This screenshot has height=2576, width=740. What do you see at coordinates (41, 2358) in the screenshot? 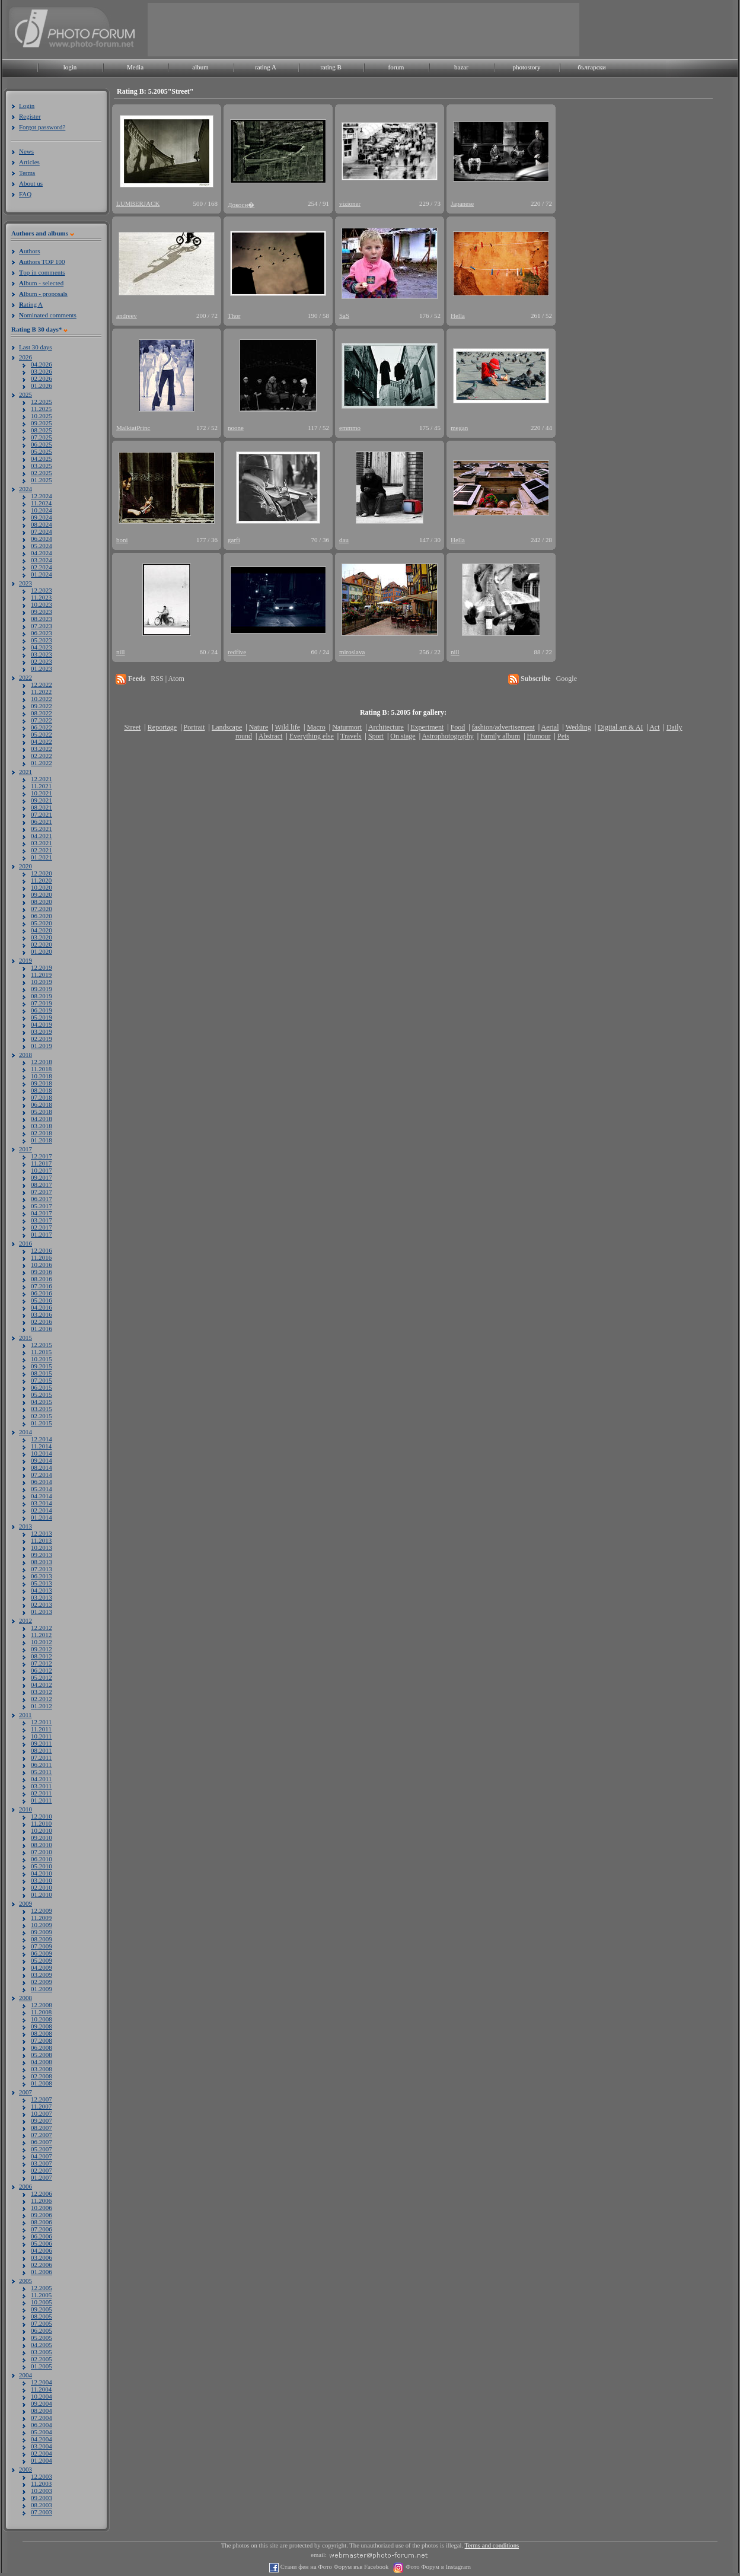
I see `02.2005` at bounding box center [41, 2358].